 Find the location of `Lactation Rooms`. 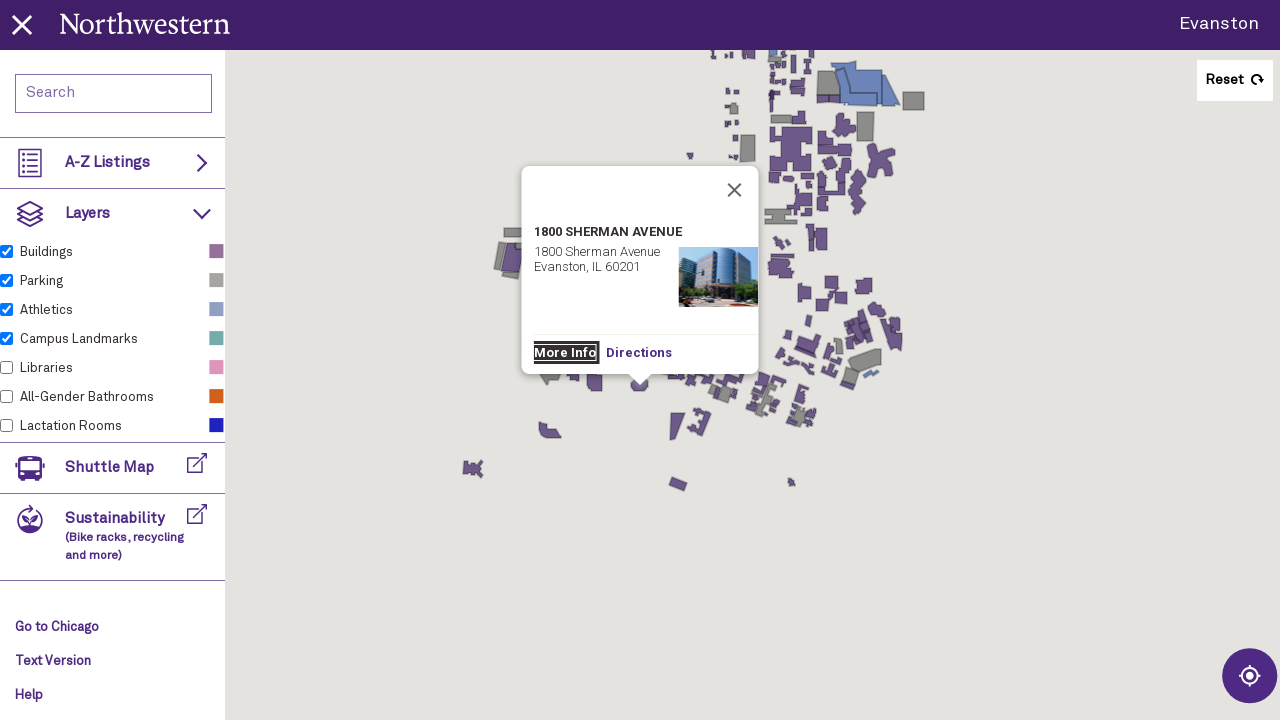

Lactation Rooms is located at coordinates (71, 426).